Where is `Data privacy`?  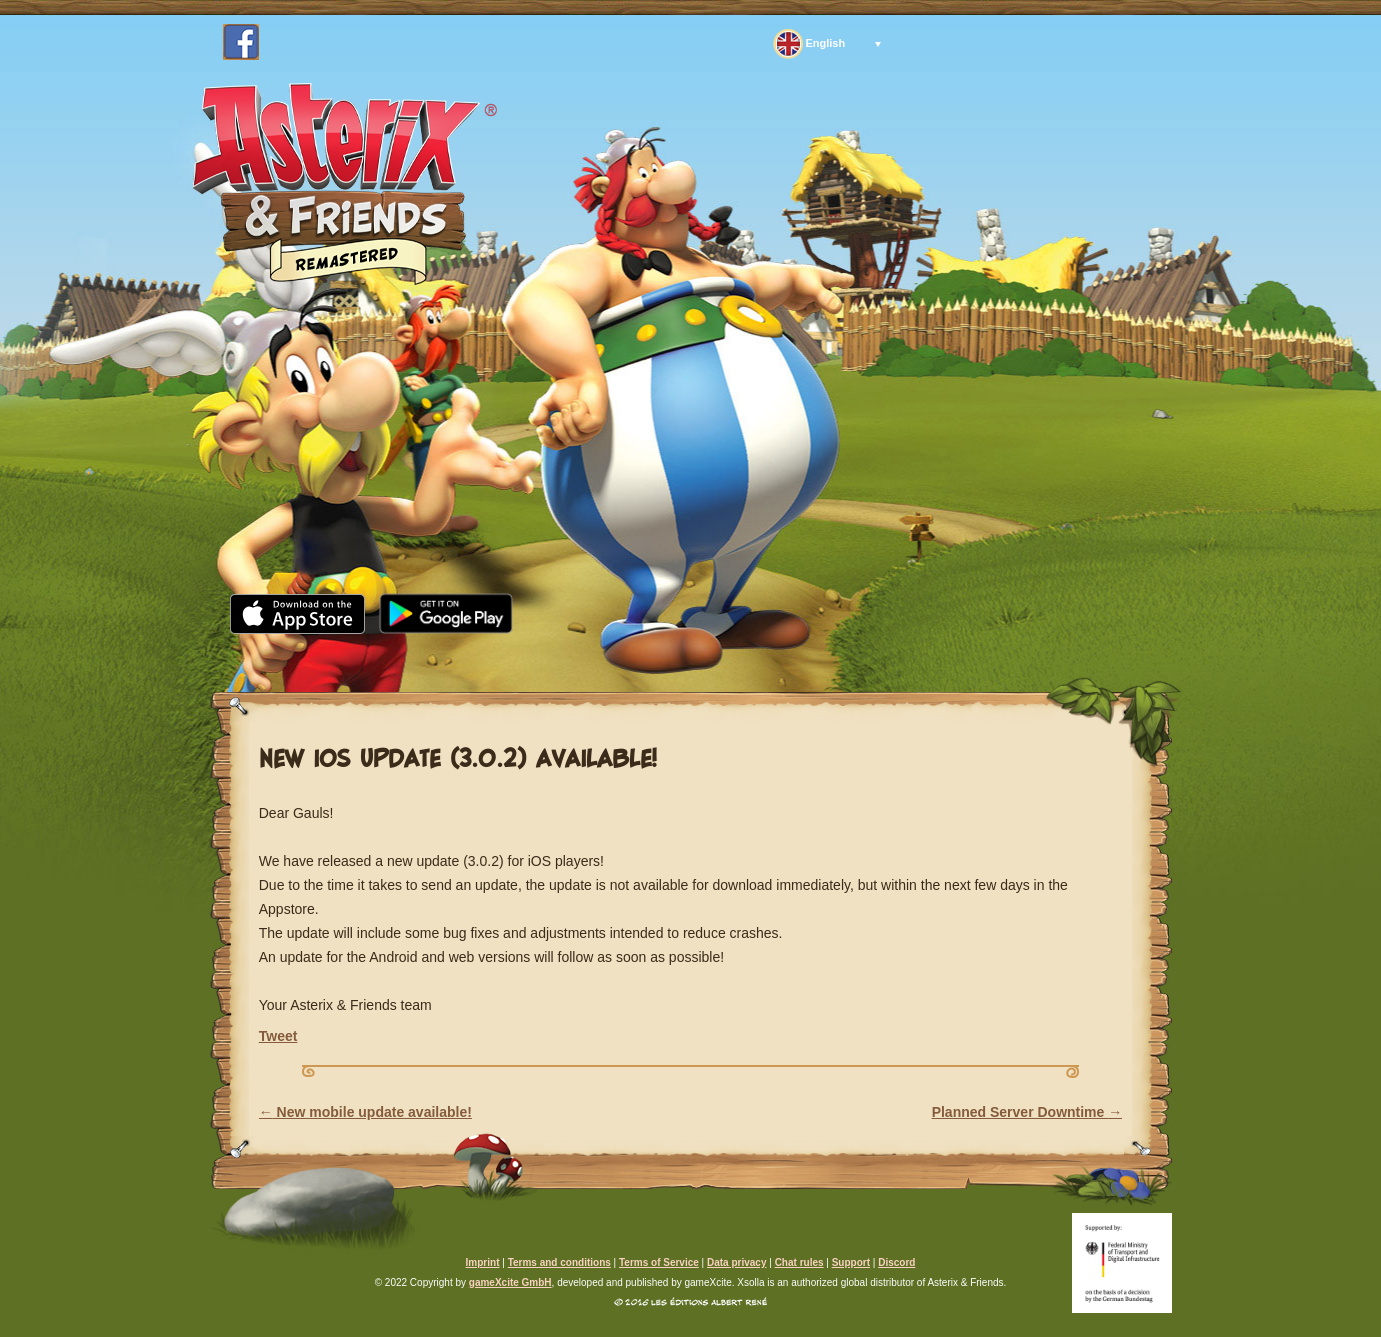
Data privacy is located at coordinates (736, 1262).